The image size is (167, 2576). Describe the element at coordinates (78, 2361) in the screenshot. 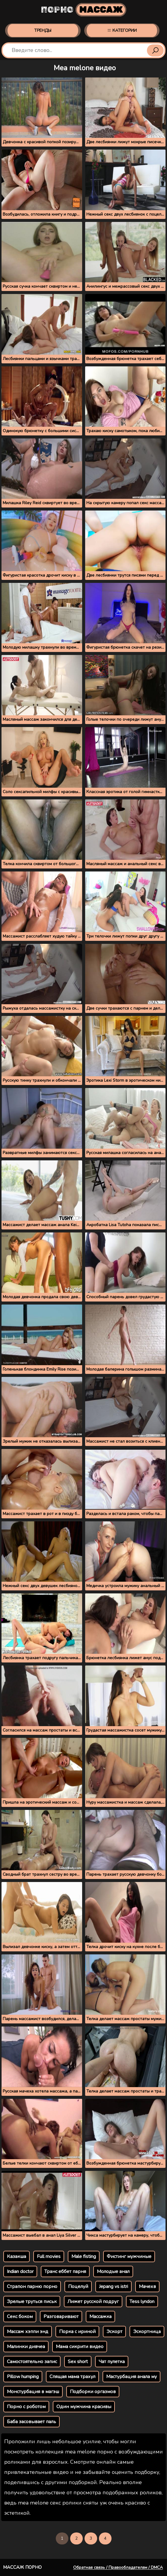

I see `Sex short` at that location.